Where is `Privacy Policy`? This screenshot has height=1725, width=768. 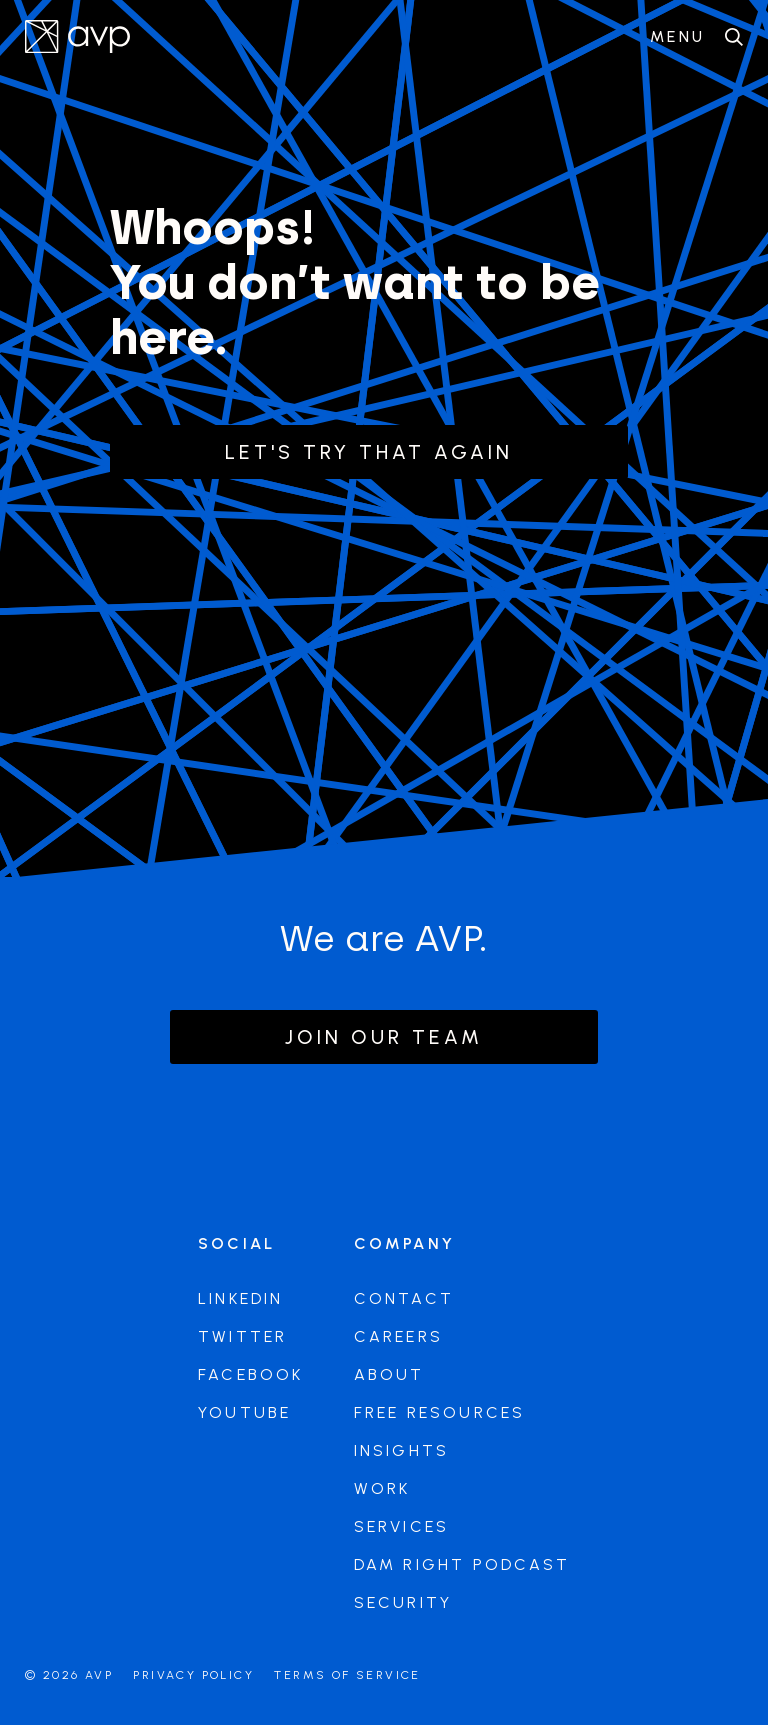 Privacy Policy is located at coordinates (193, 1675).